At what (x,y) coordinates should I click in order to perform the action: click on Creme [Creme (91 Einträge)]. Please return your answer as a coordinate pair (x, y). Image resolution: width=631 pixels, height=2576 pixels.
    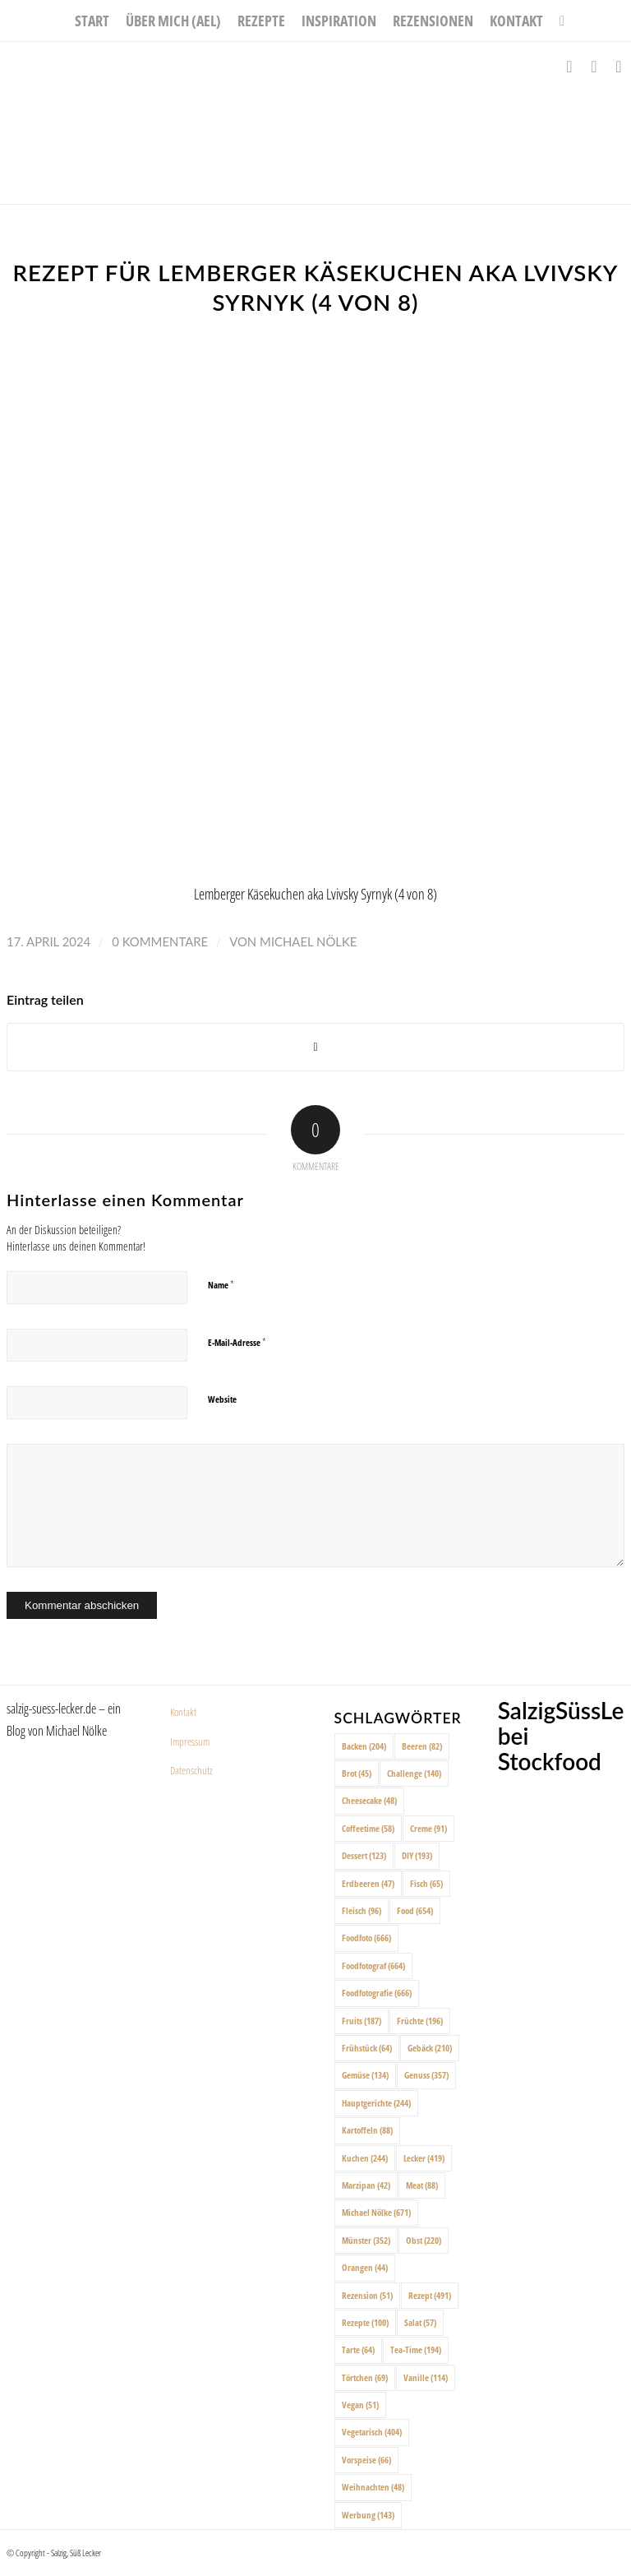
    Looking at the image, I should click on (428, 1828).